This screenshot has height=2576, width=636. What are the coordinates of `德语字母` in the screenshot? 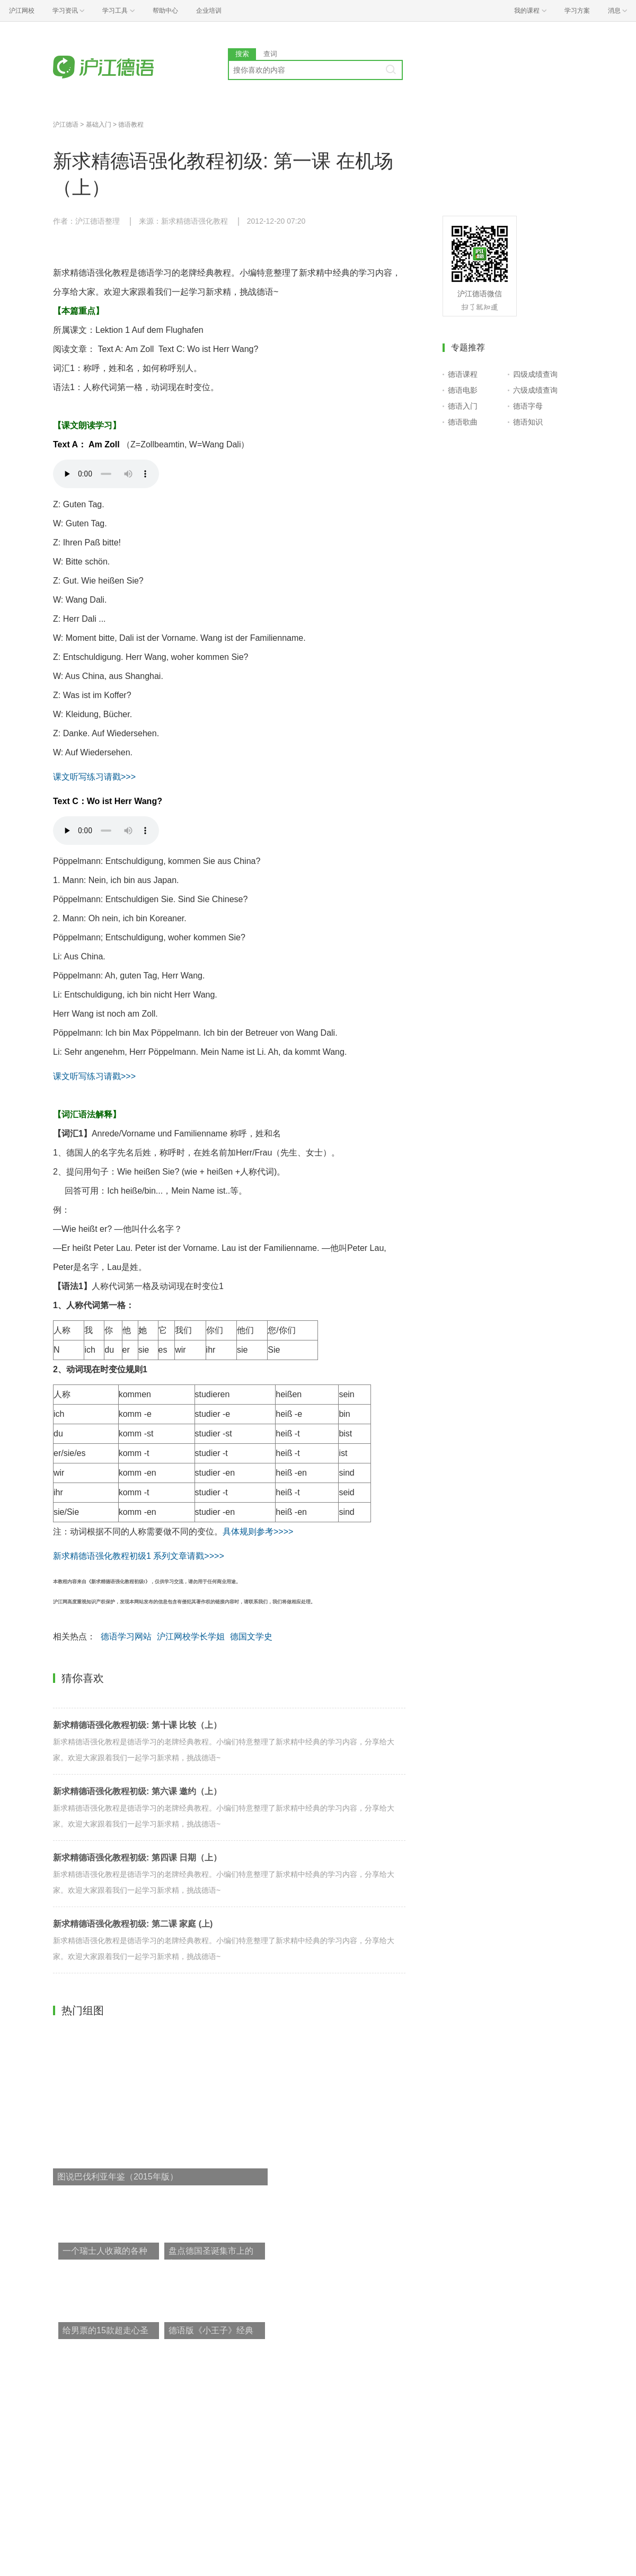 It's located at (528, 406).